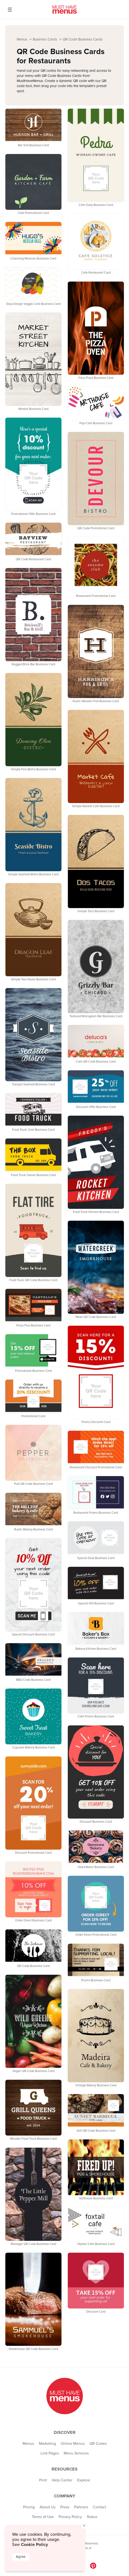  I want to click on [Follow us on Pinterest], so click(93, 2565).